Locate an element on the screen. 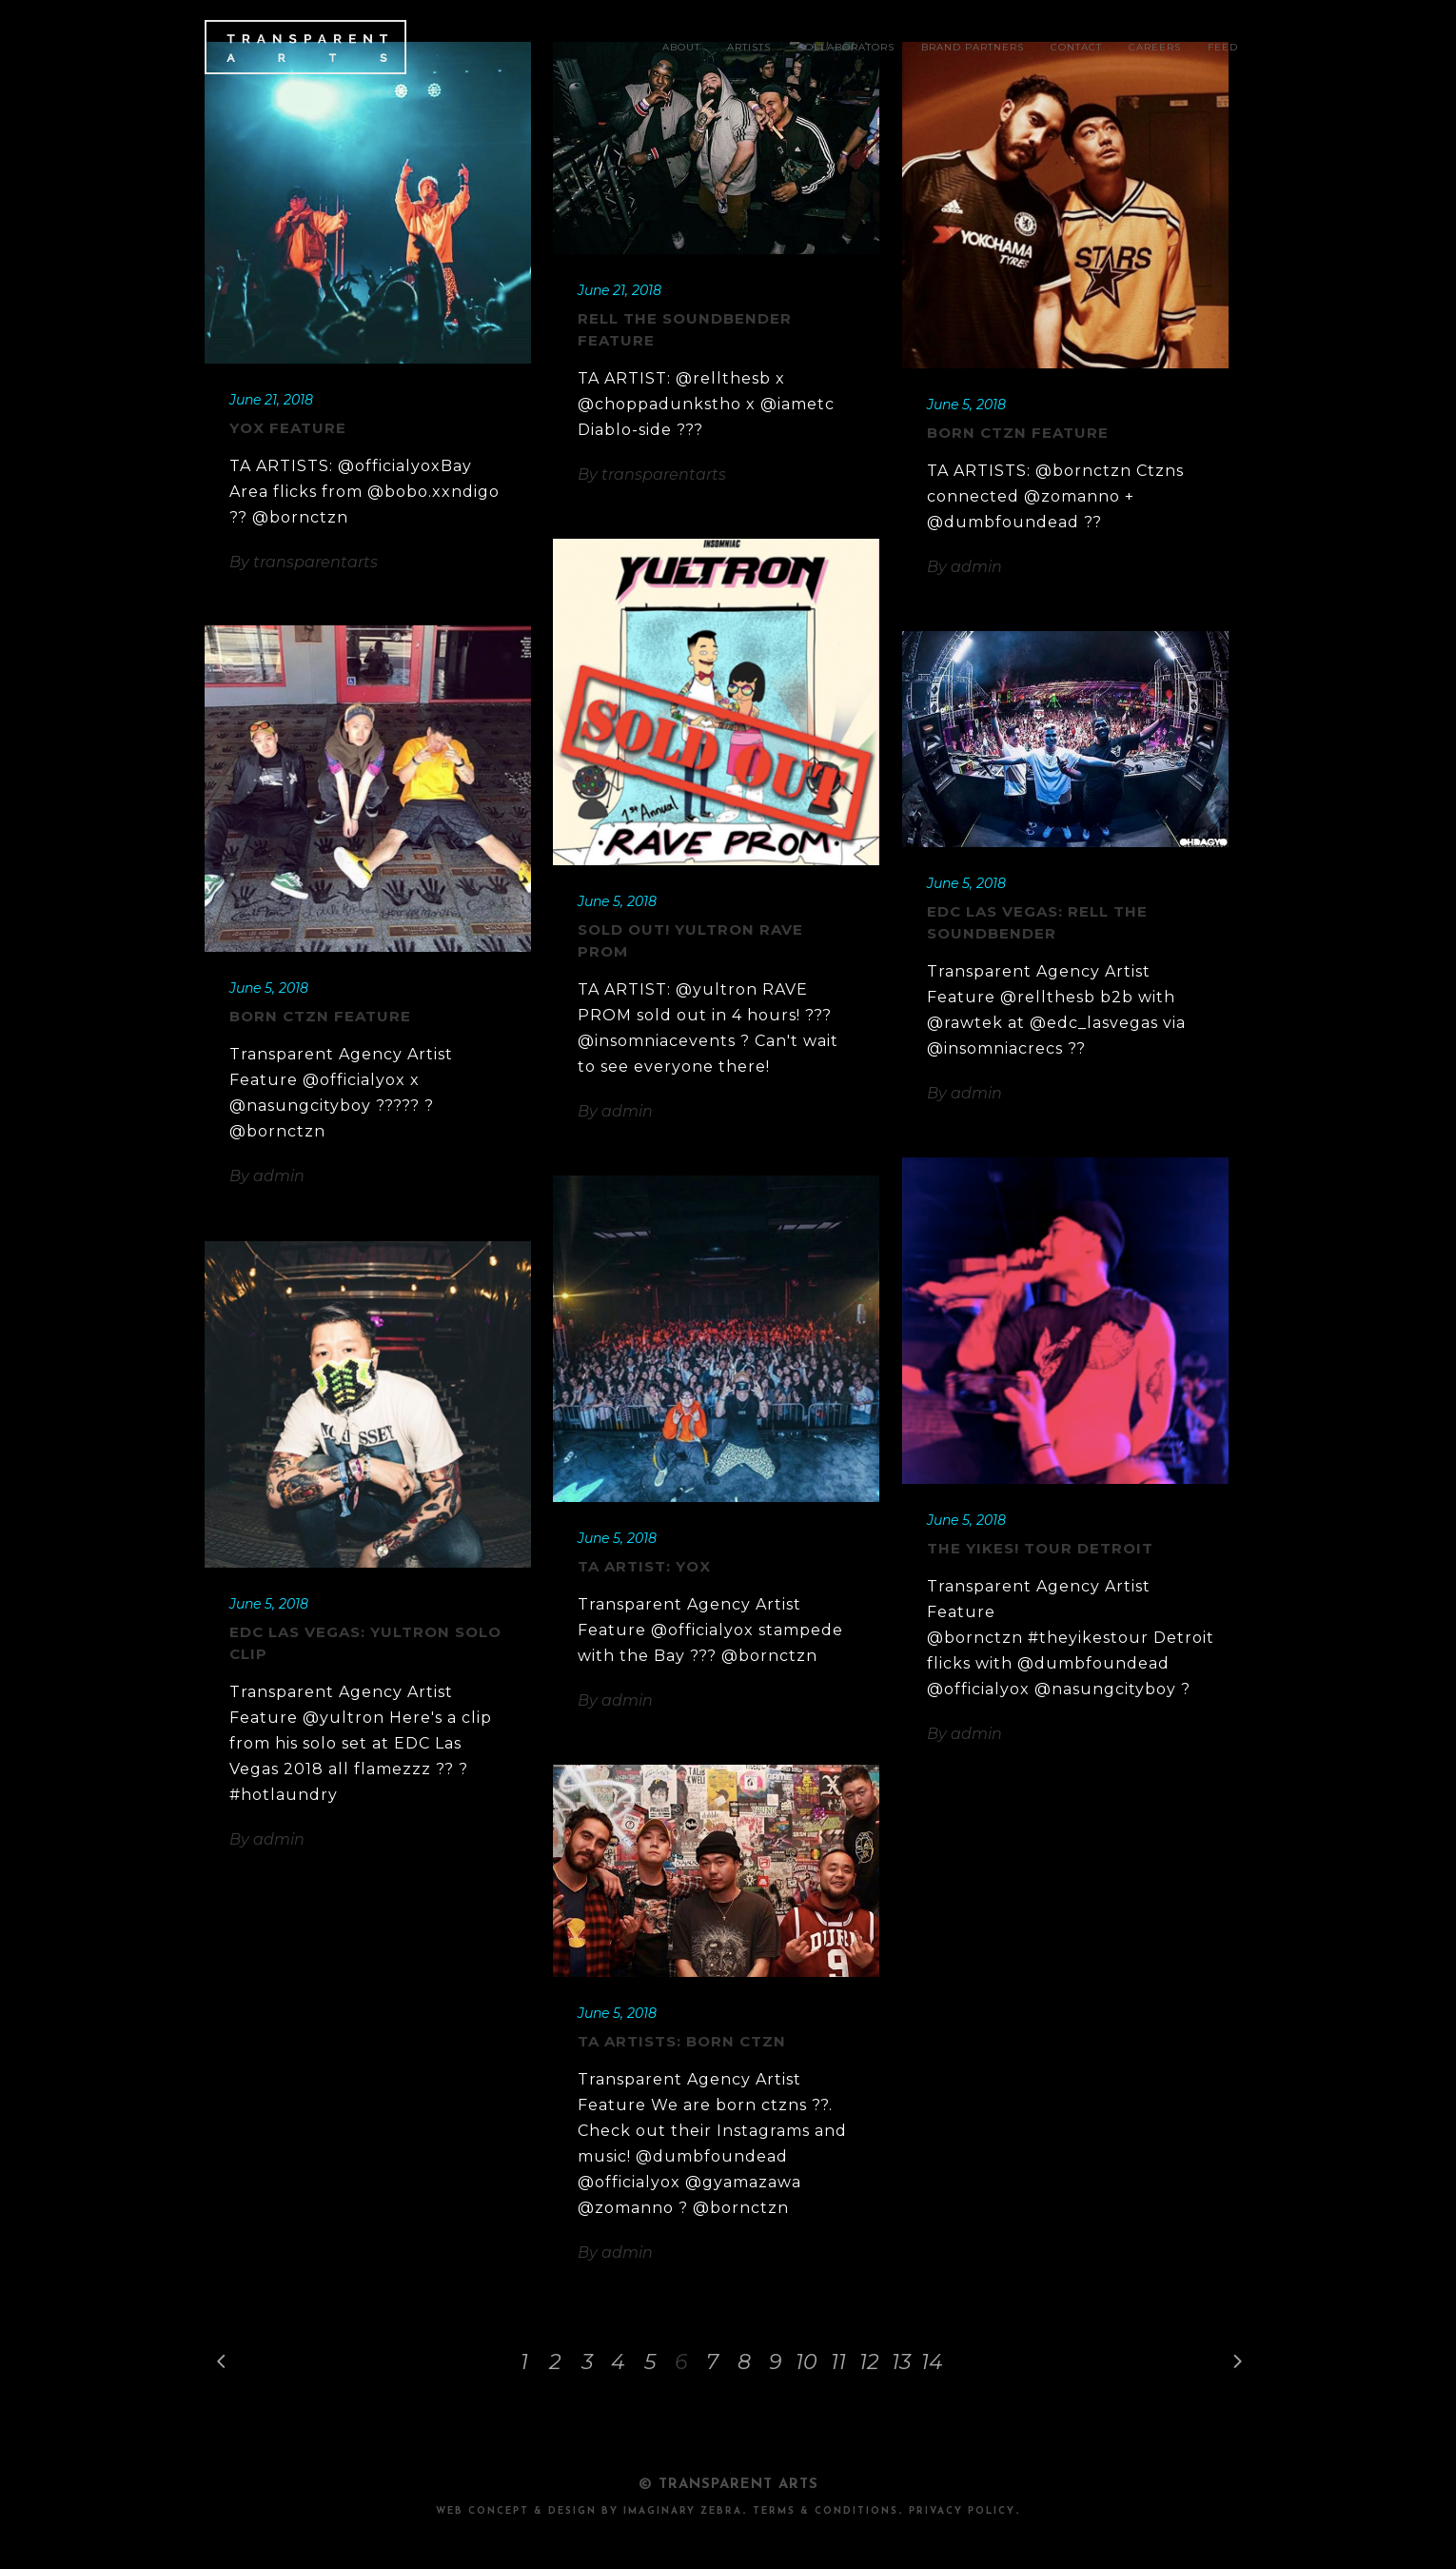  11 is located at coordinates (838, 2362).